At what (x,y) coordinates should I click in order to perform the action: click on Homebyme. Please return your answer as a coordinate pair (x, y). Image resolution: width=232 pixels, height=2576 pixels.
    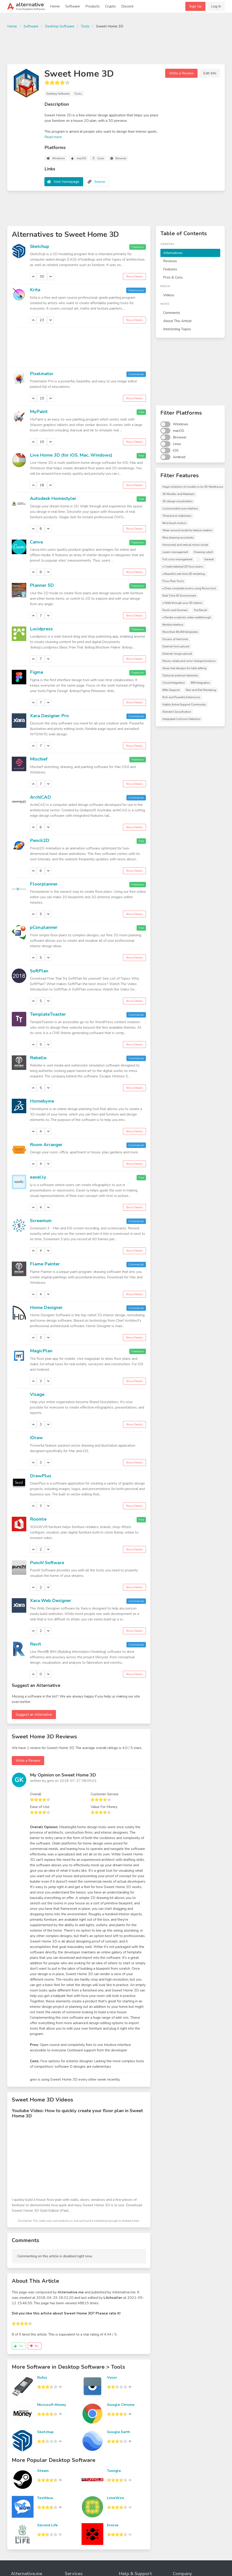
    Looking at the image, I should click on (42, 1101).